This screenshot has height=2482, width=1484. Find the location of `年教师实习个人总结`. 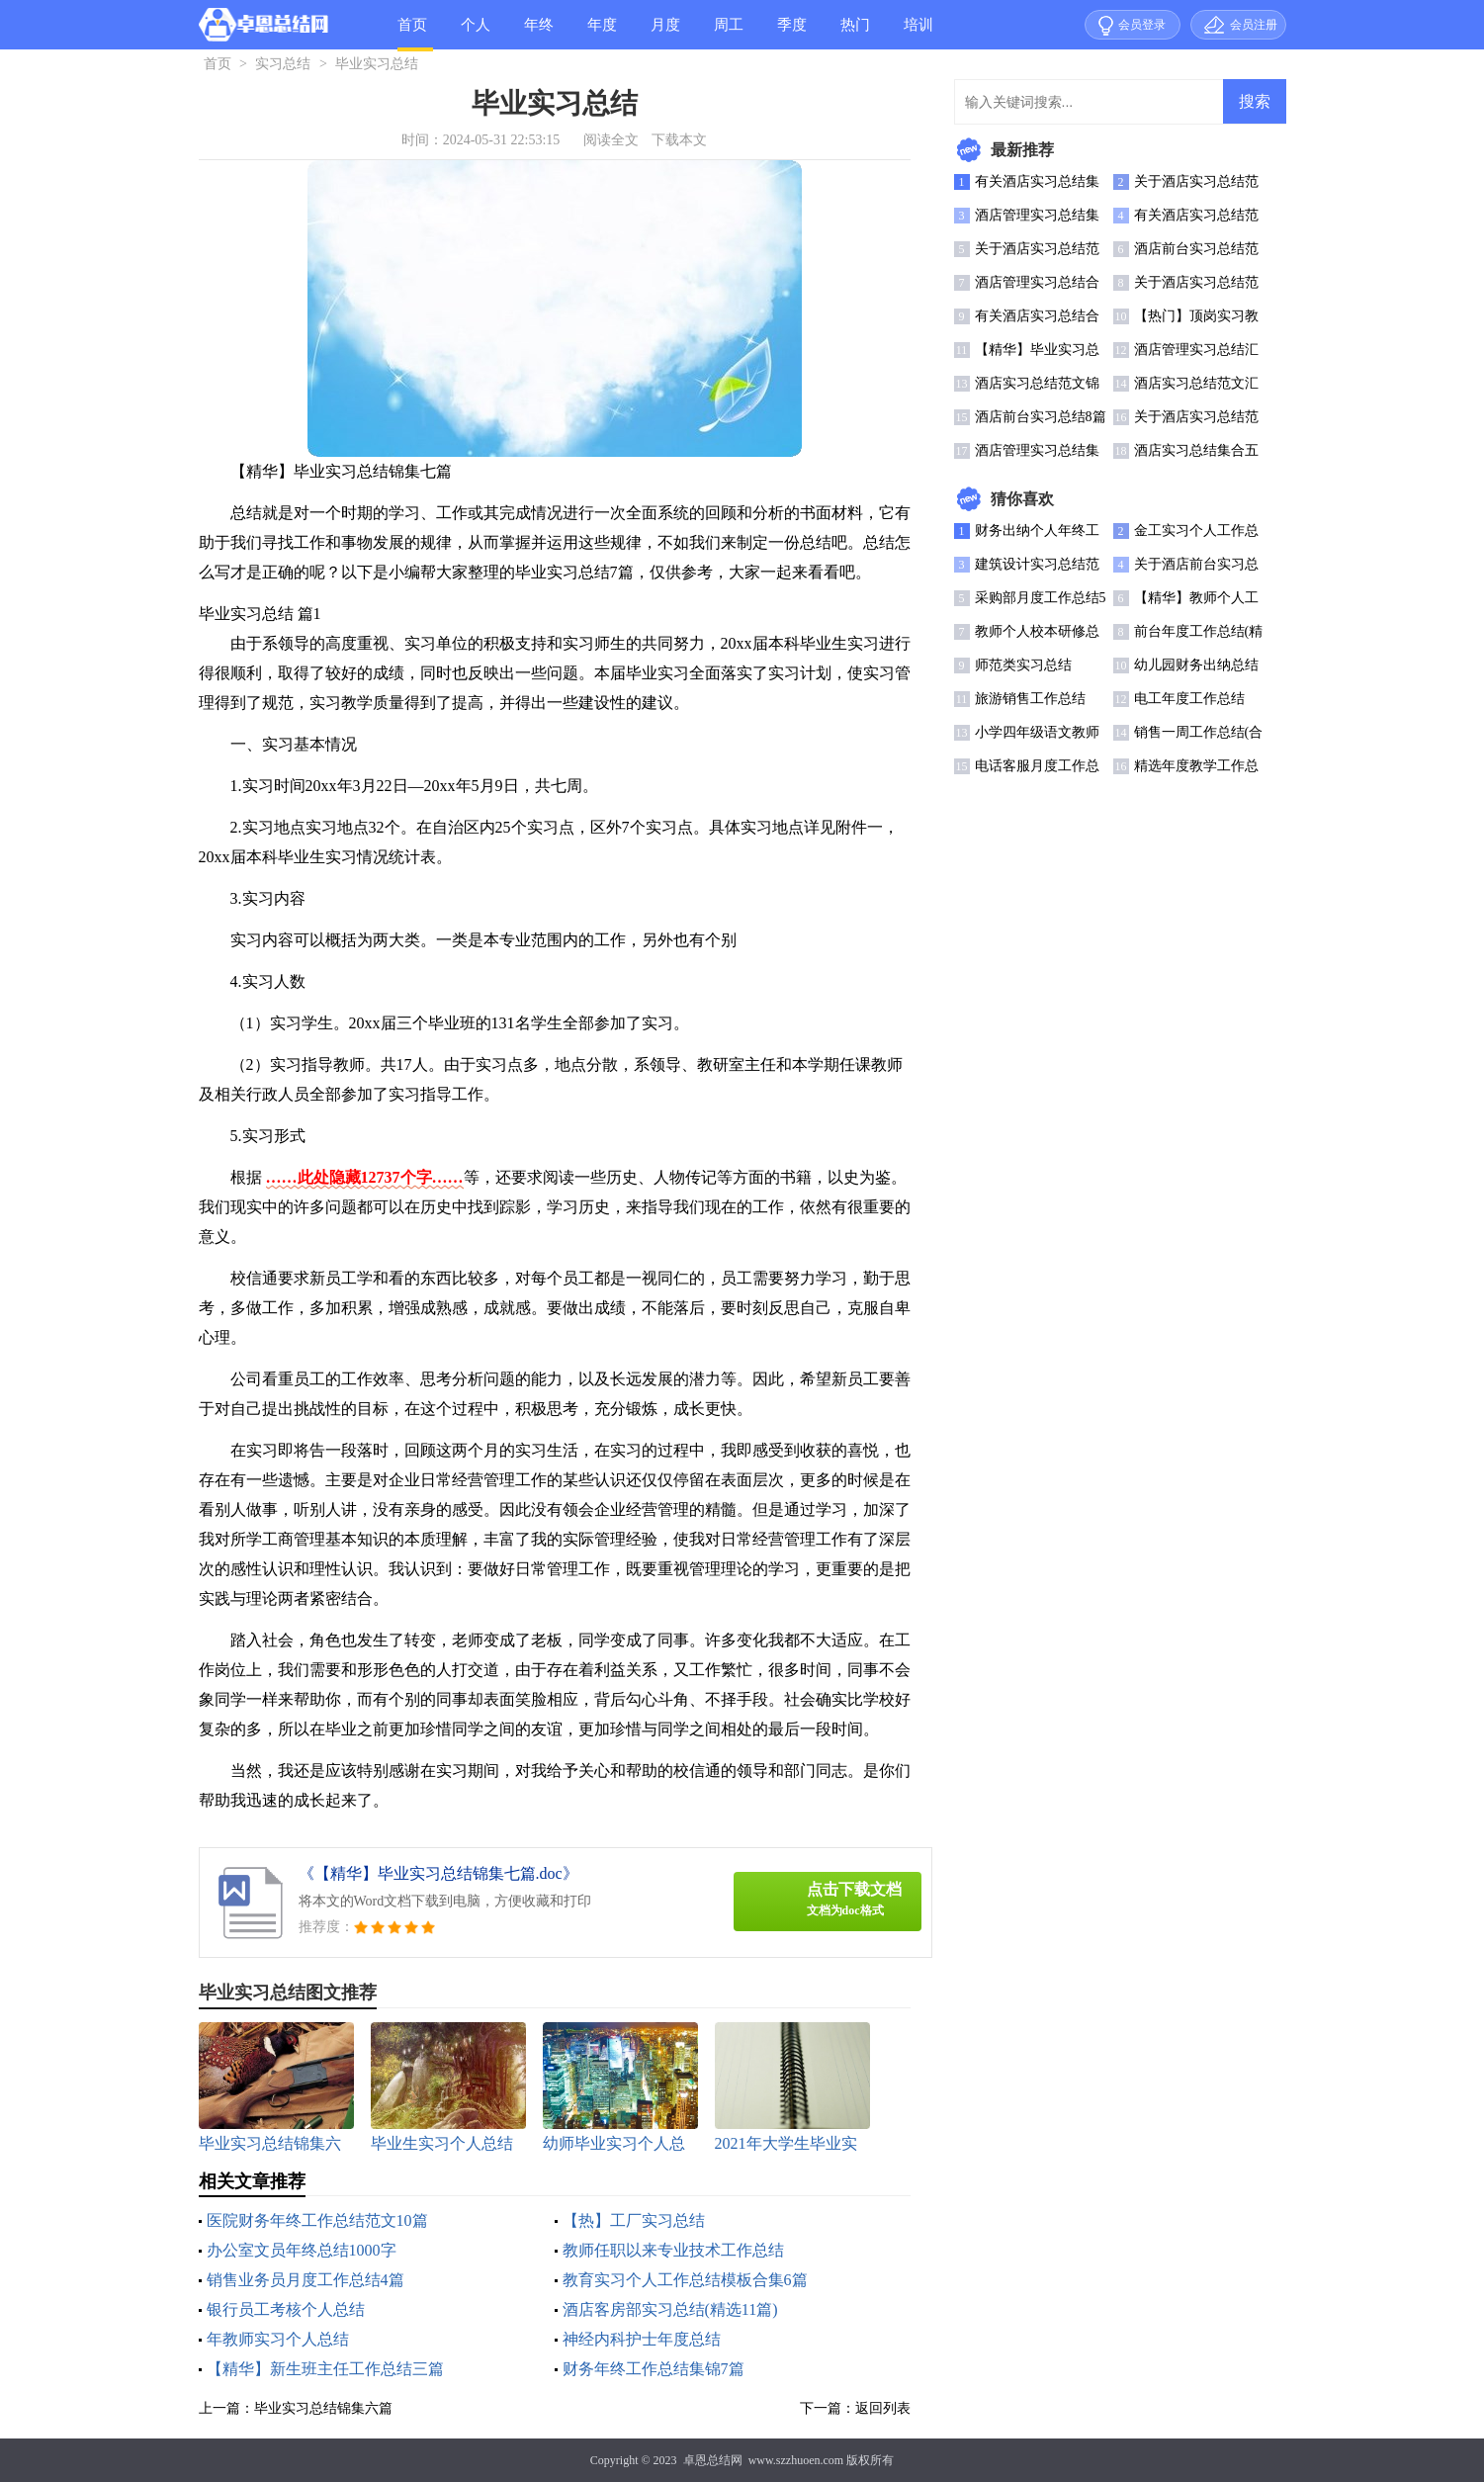

年教师实习个人总结 is located at coordinates (278, 2339).